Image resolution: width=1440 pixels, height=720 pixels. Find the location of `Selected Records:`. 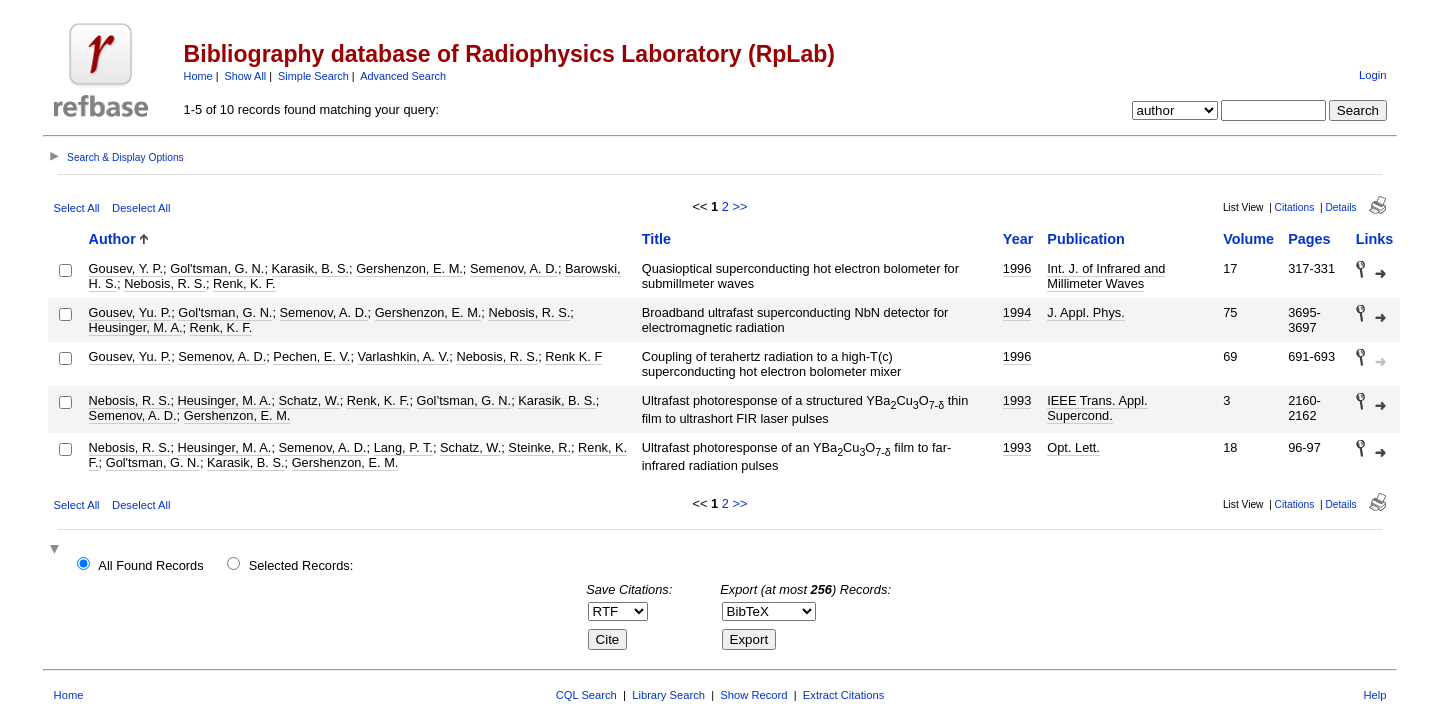

Selected Records: is located at coordinates (301, 565).